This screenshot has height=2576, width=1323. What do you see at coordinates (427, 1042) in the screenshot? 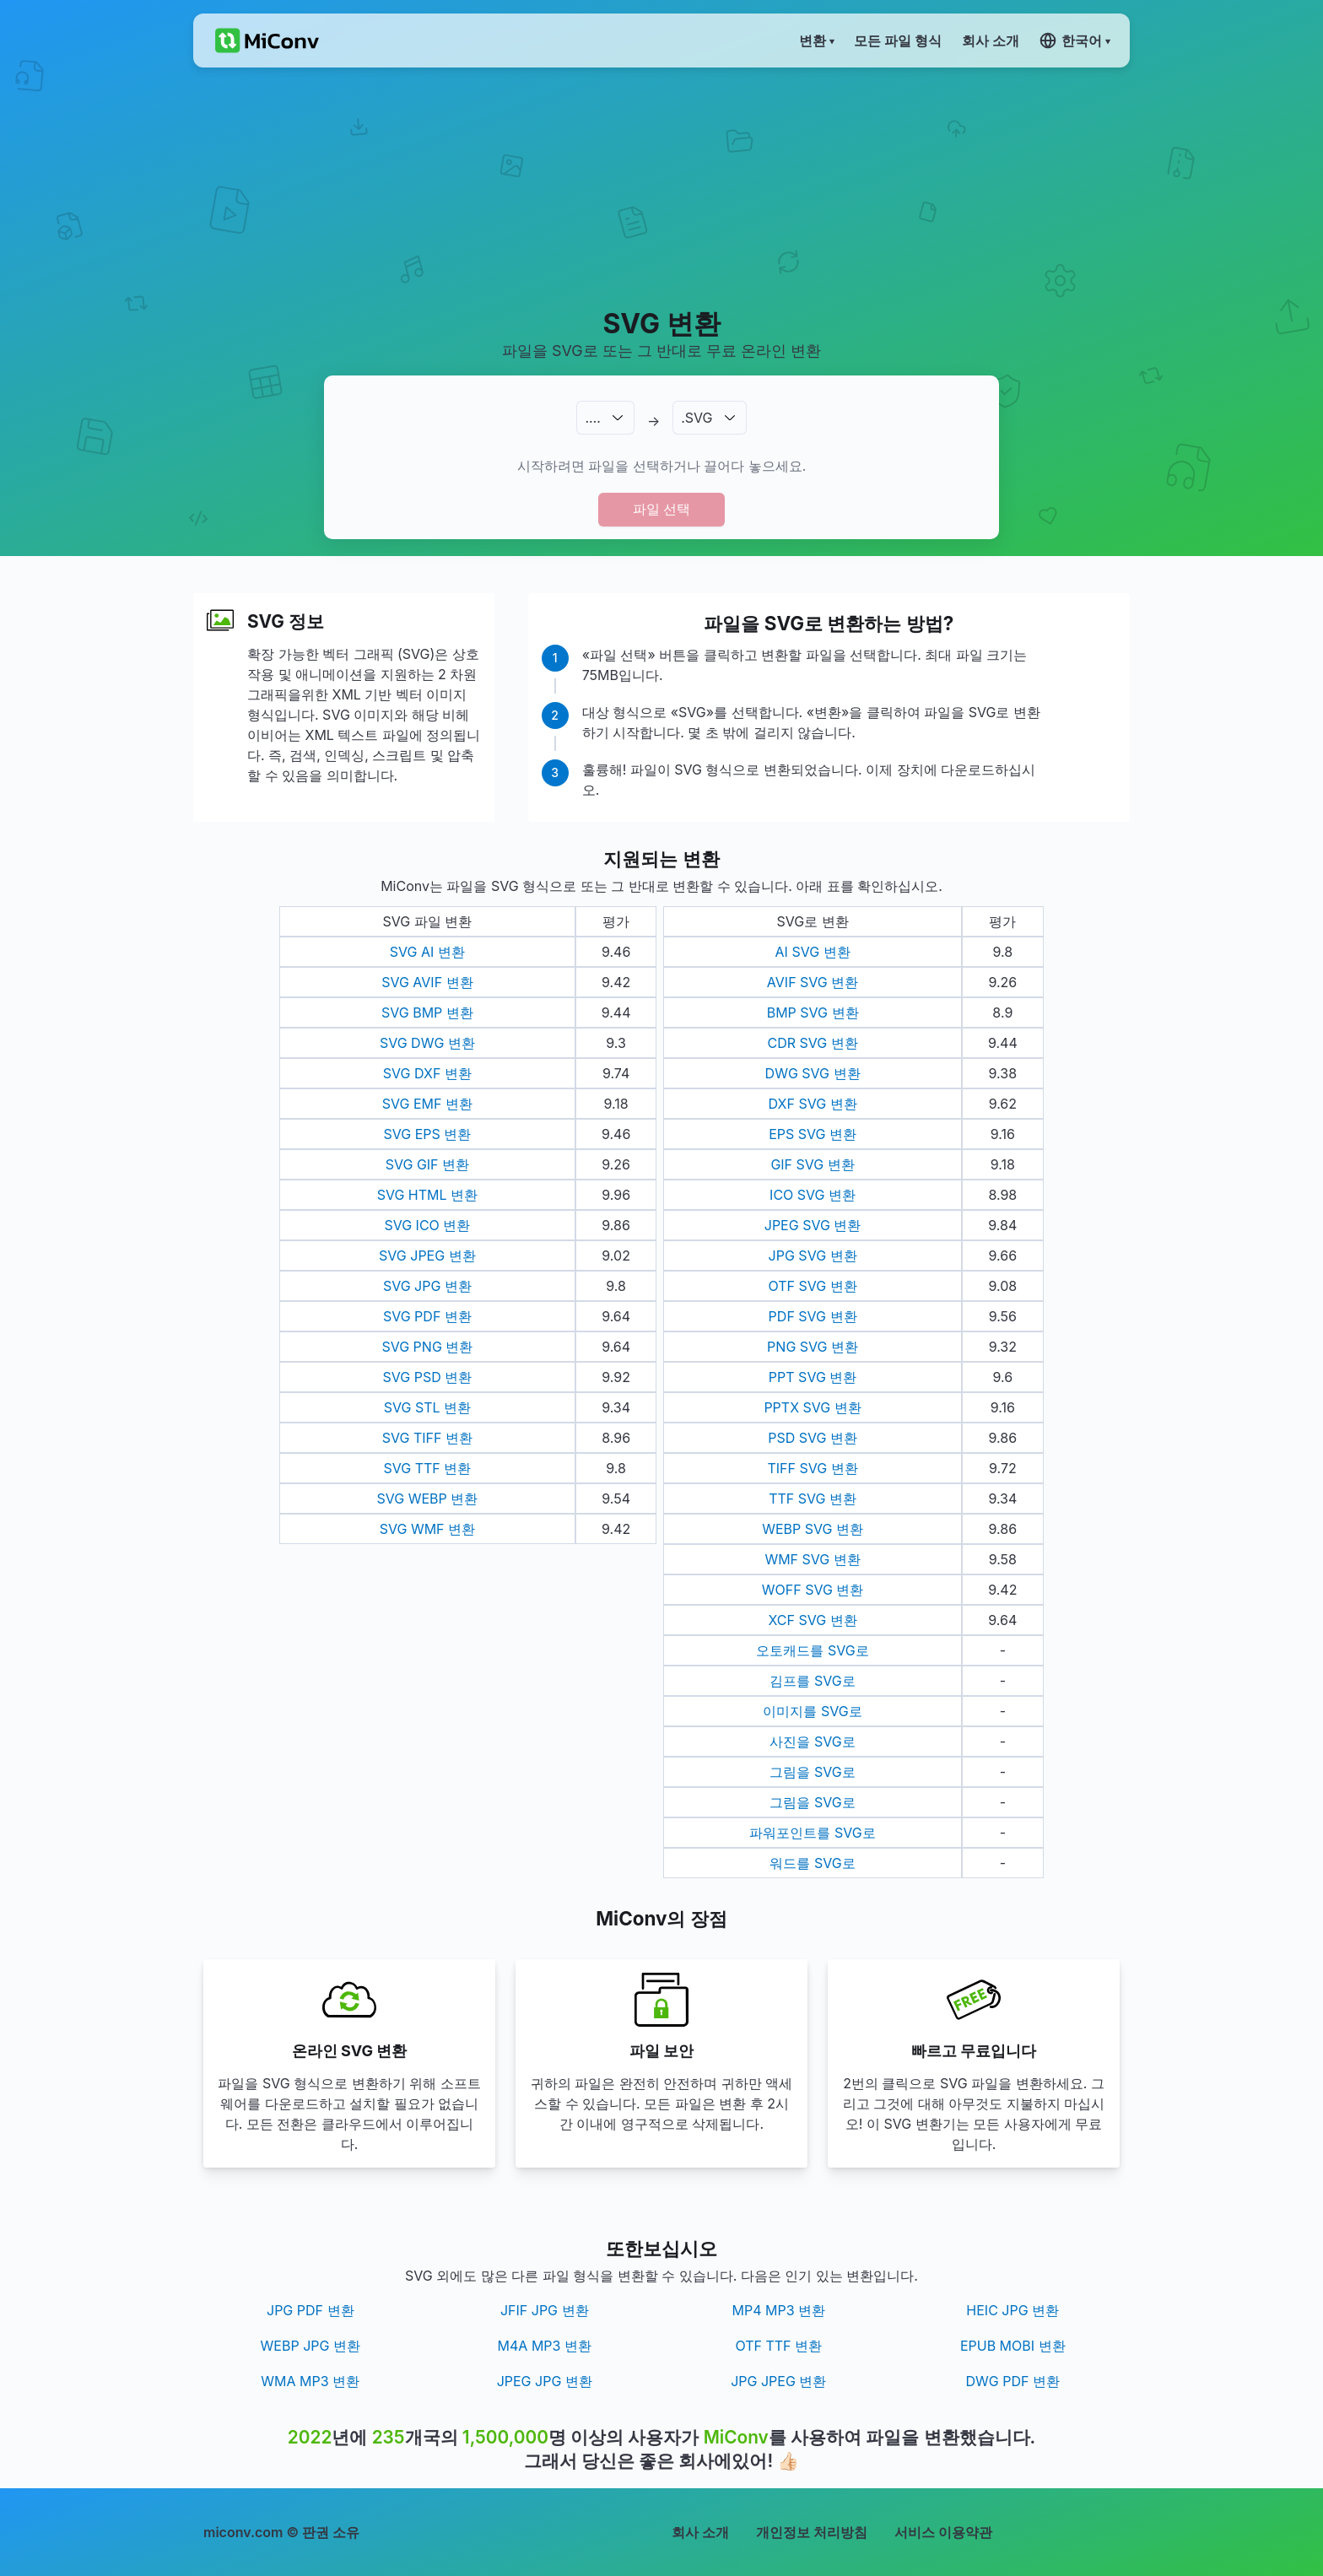
I see `SVG DWG 변환` at bounding box center [427, 1042].